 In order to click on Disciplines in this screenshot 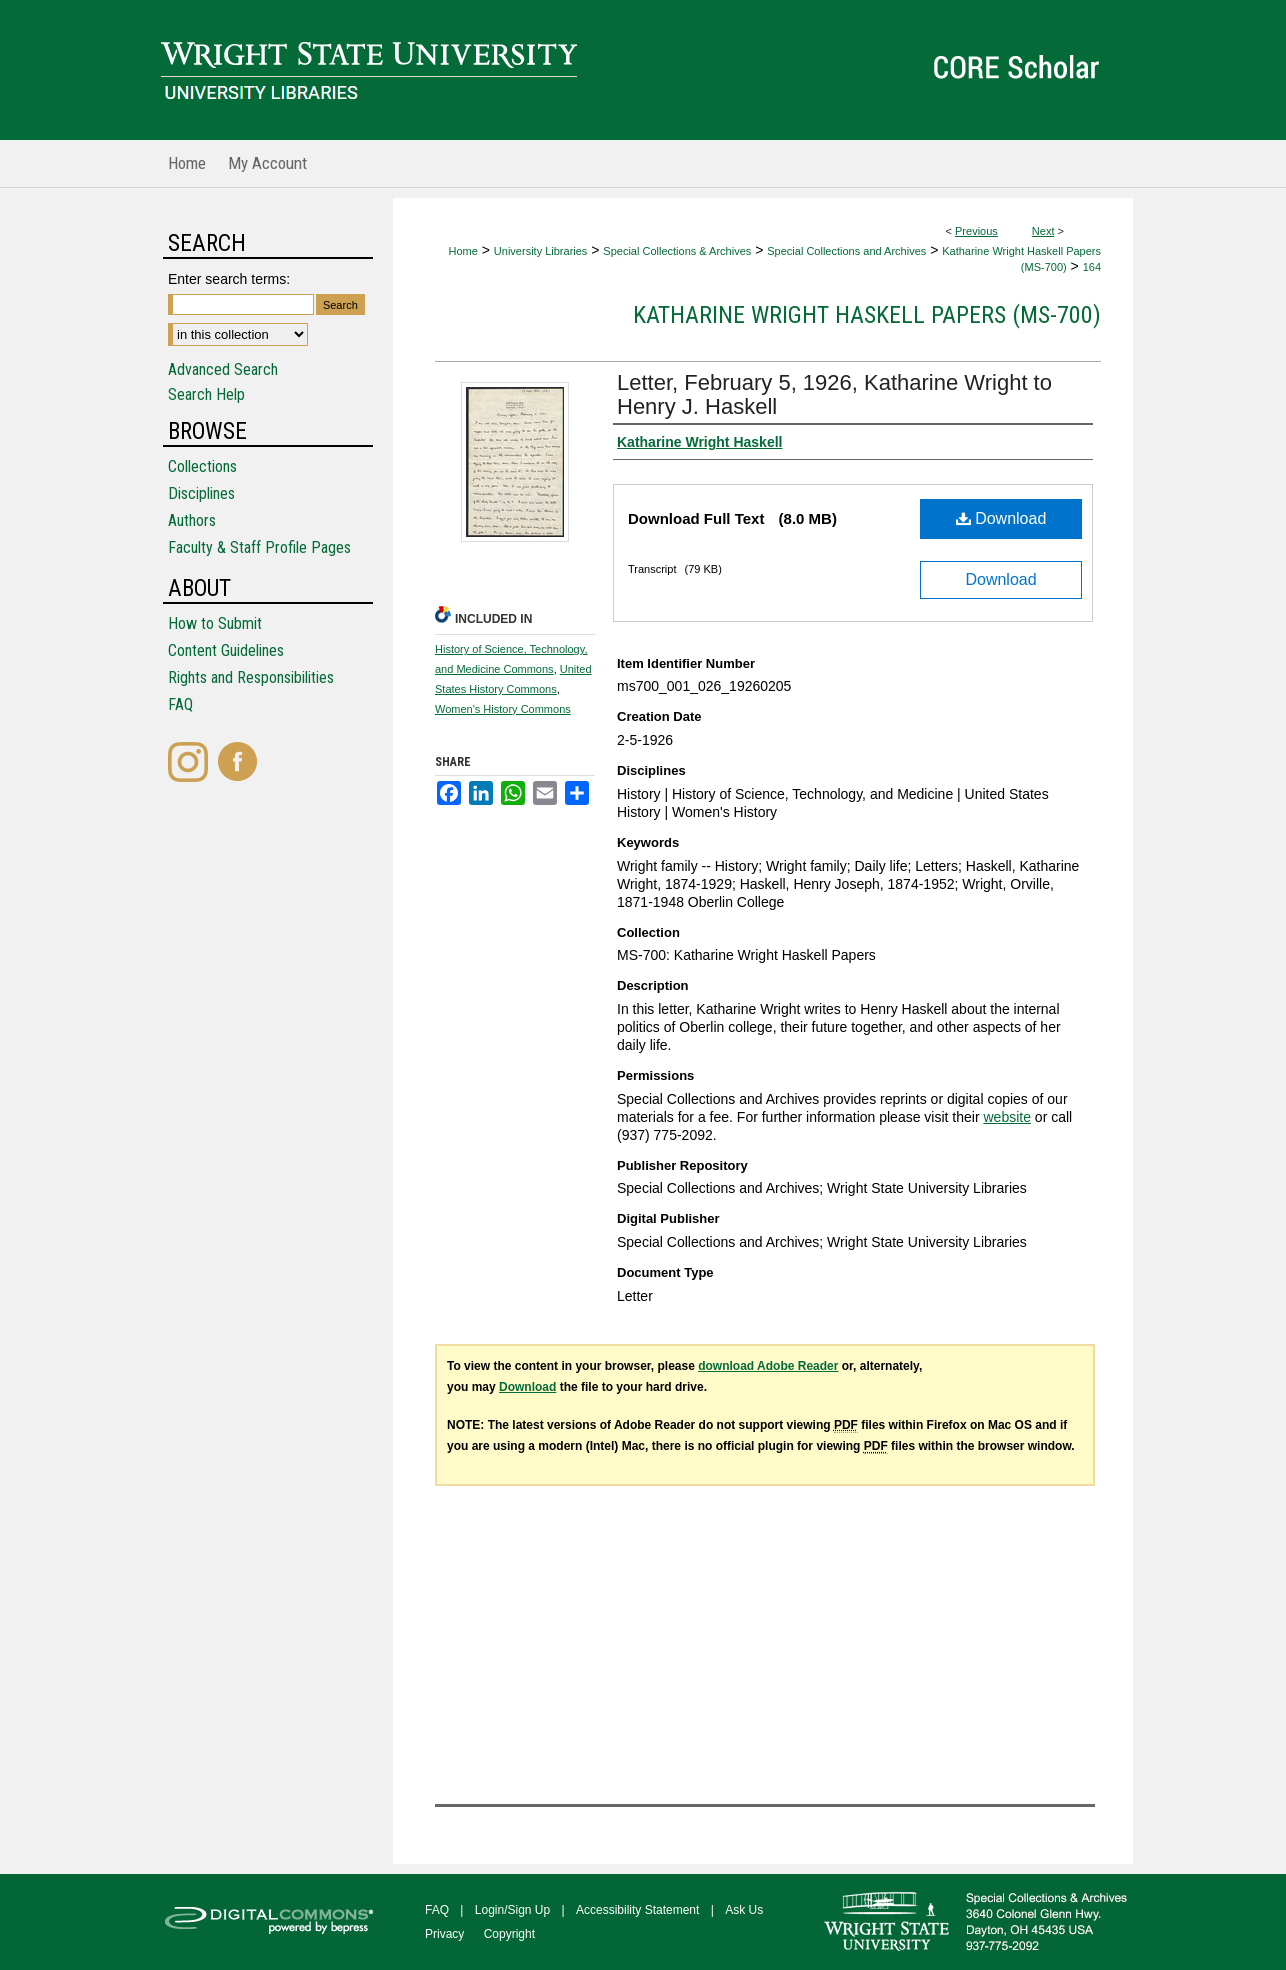, I will do `click(201, 493)`.